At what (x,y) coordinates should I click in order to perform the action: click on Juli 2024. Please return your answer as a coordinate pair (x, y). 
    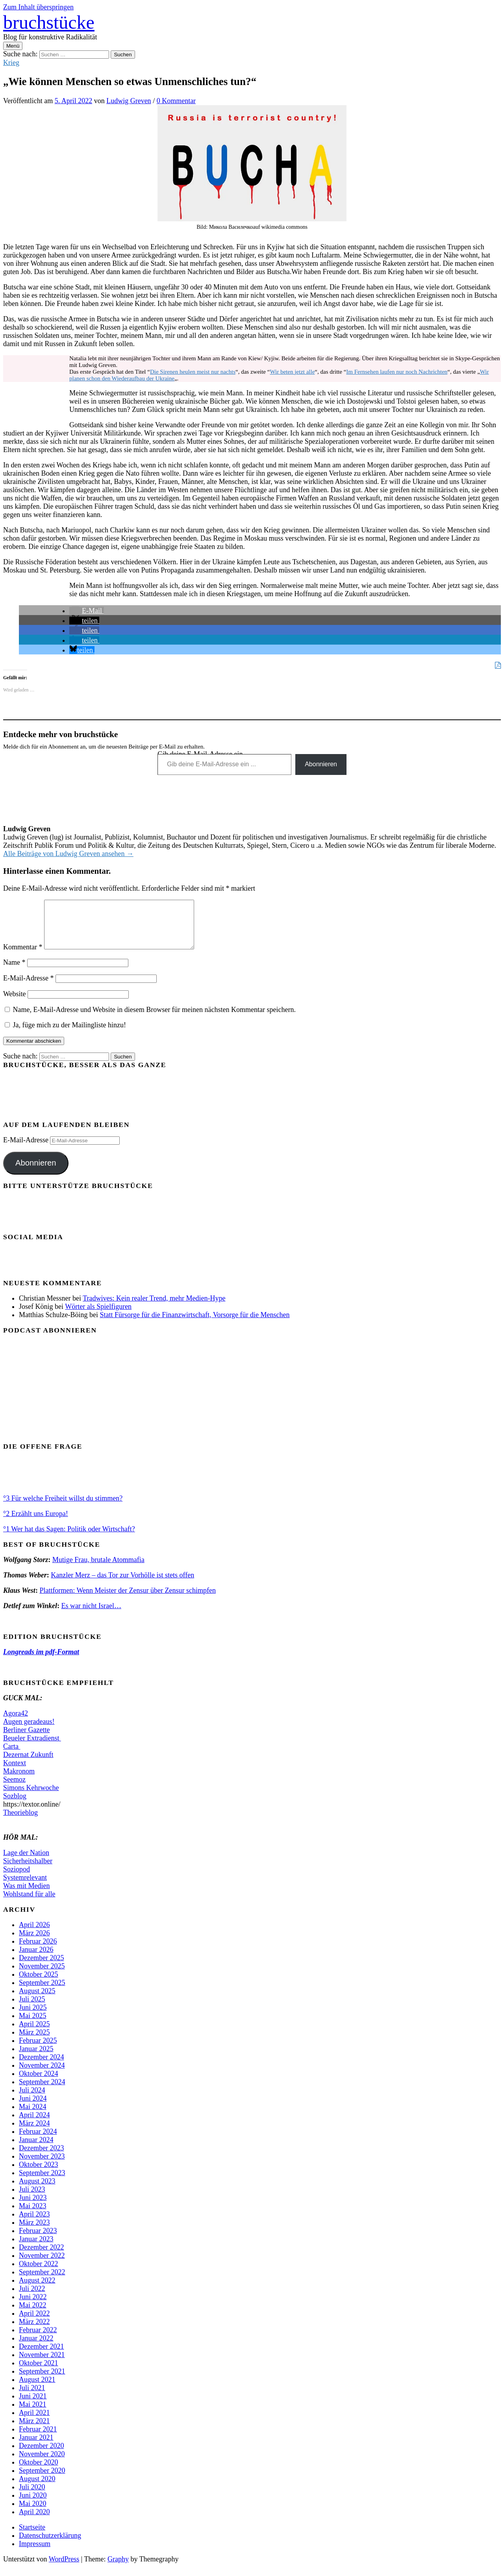
    Looking at the image, I should click on (32, 2099).